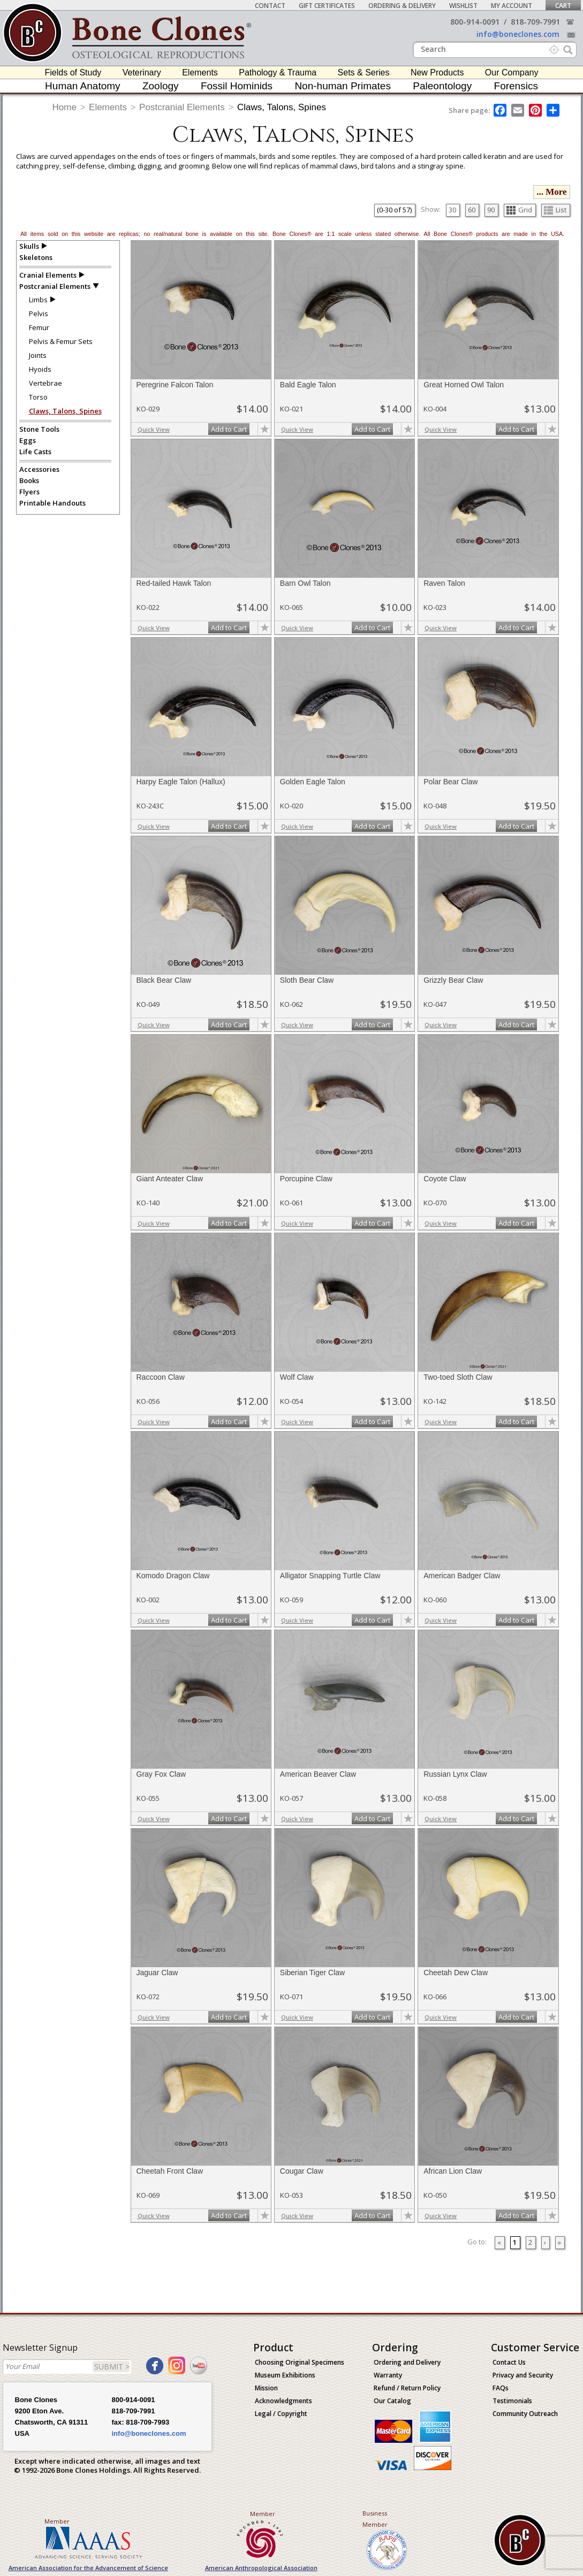  I want to click on Paleontology, so click(442, 85).